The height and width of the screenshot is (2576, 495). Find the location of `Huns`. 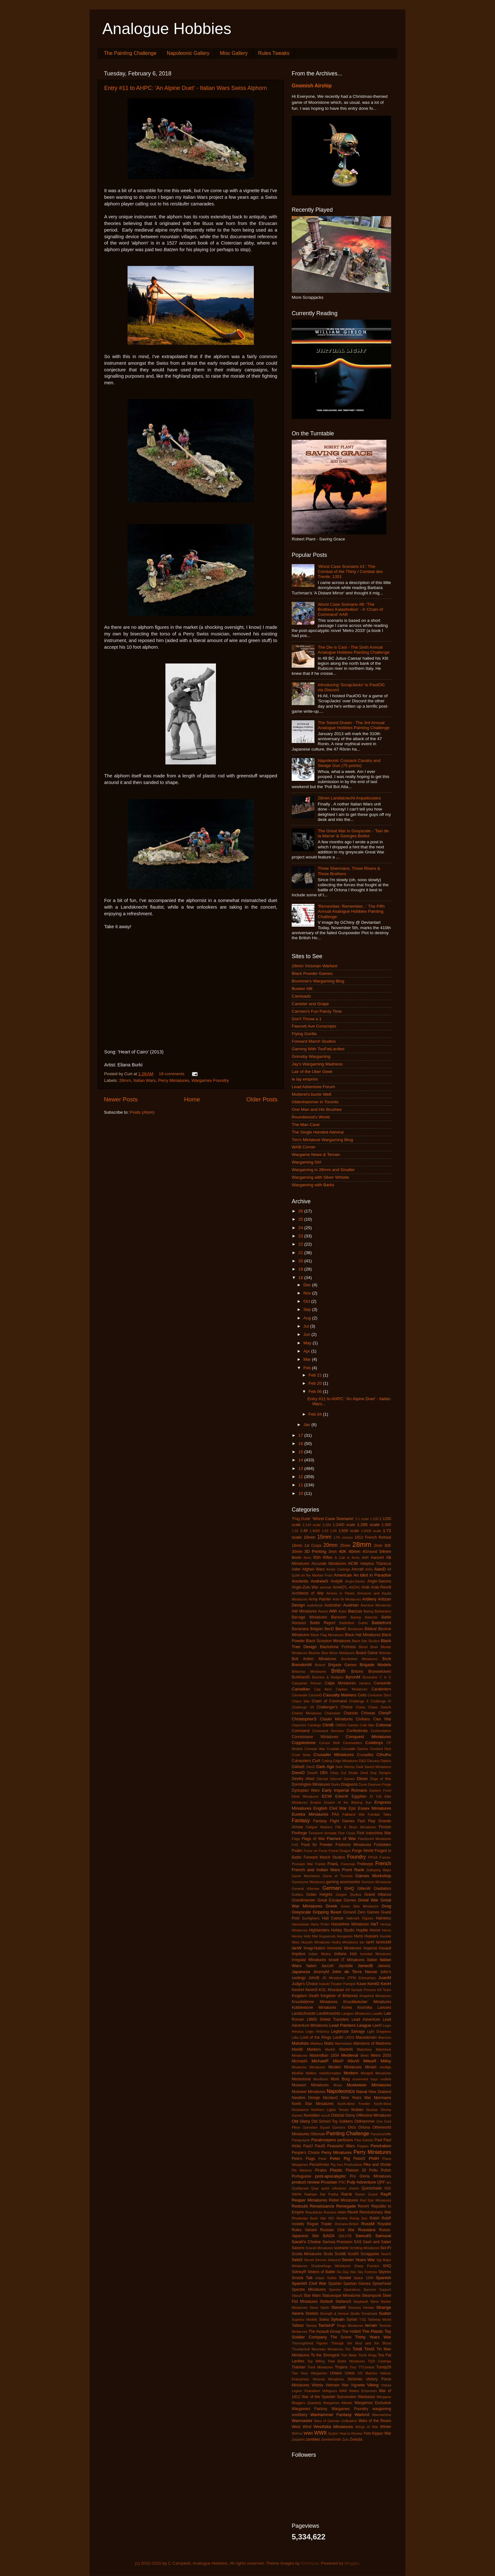

Huns is located at coordinates (358, 1936).